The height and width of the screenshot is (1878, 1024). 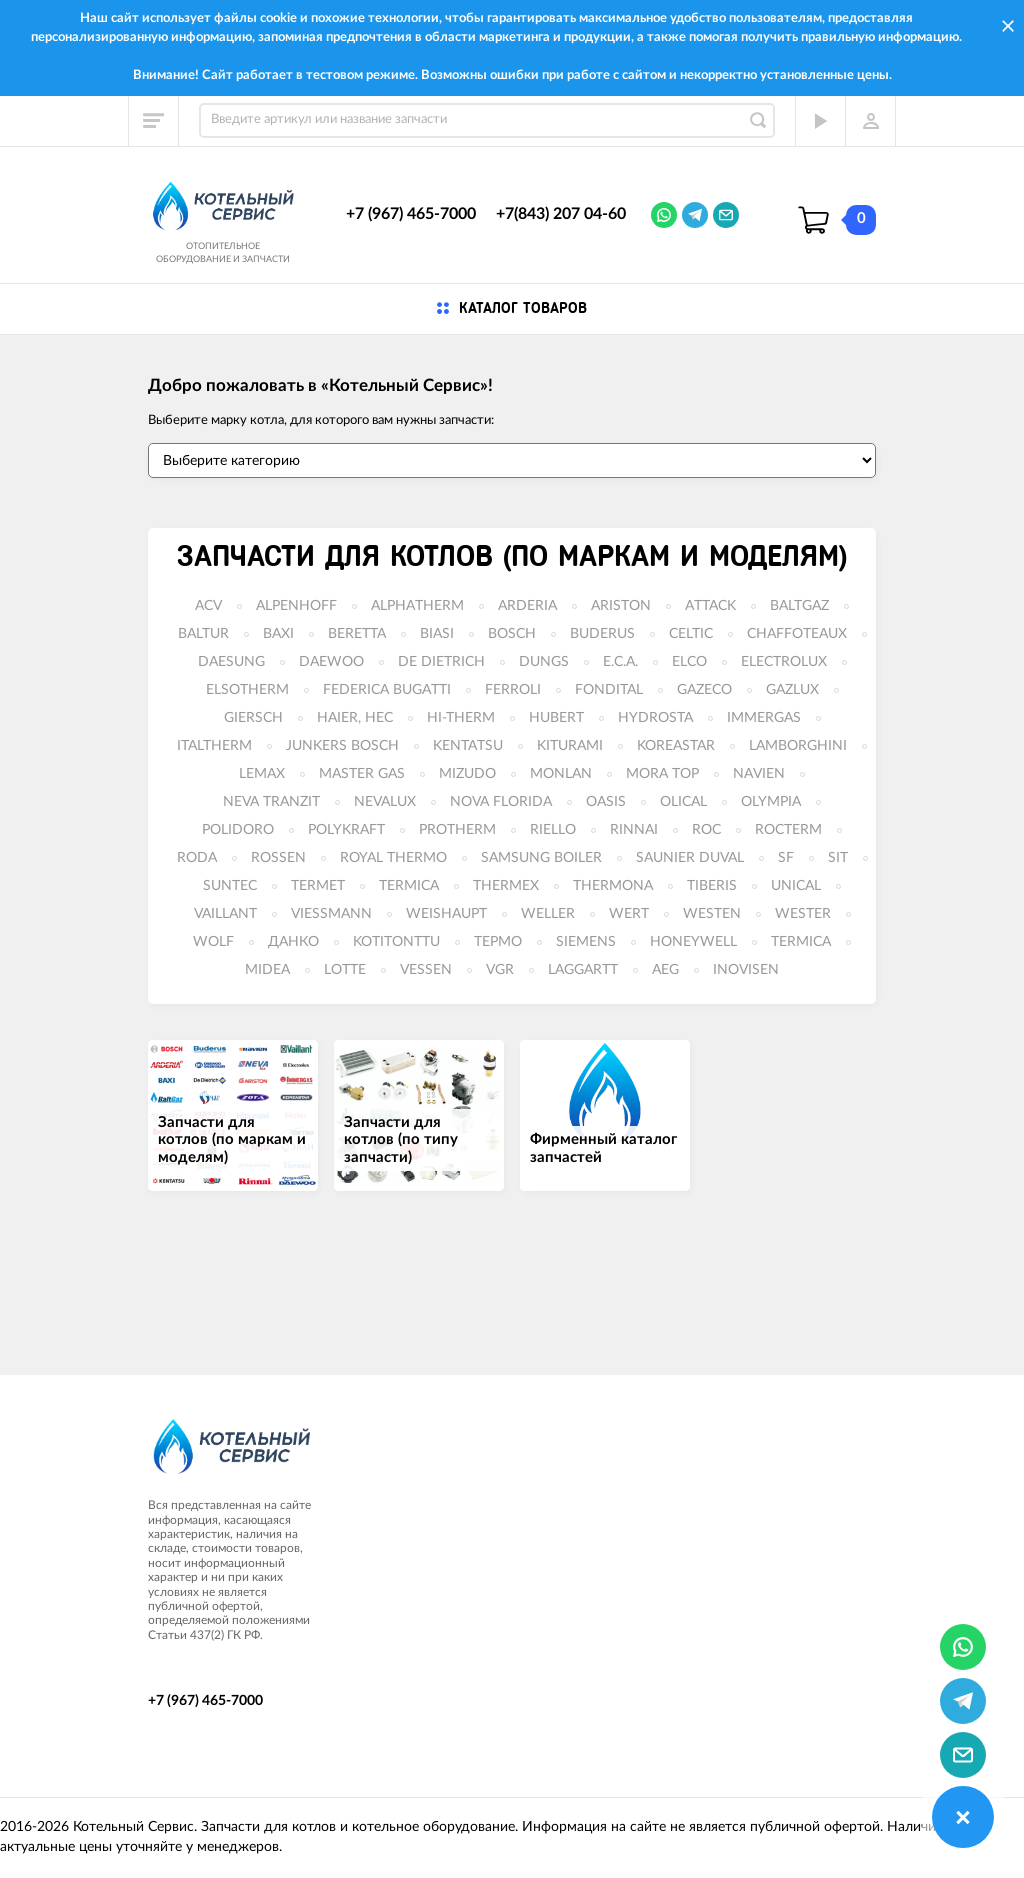 What do you see at coordinates (512, 557) in the screenshot?
I see `Запчасти для котлов (по маркам и моделям)` at bounding box center [512, 557].